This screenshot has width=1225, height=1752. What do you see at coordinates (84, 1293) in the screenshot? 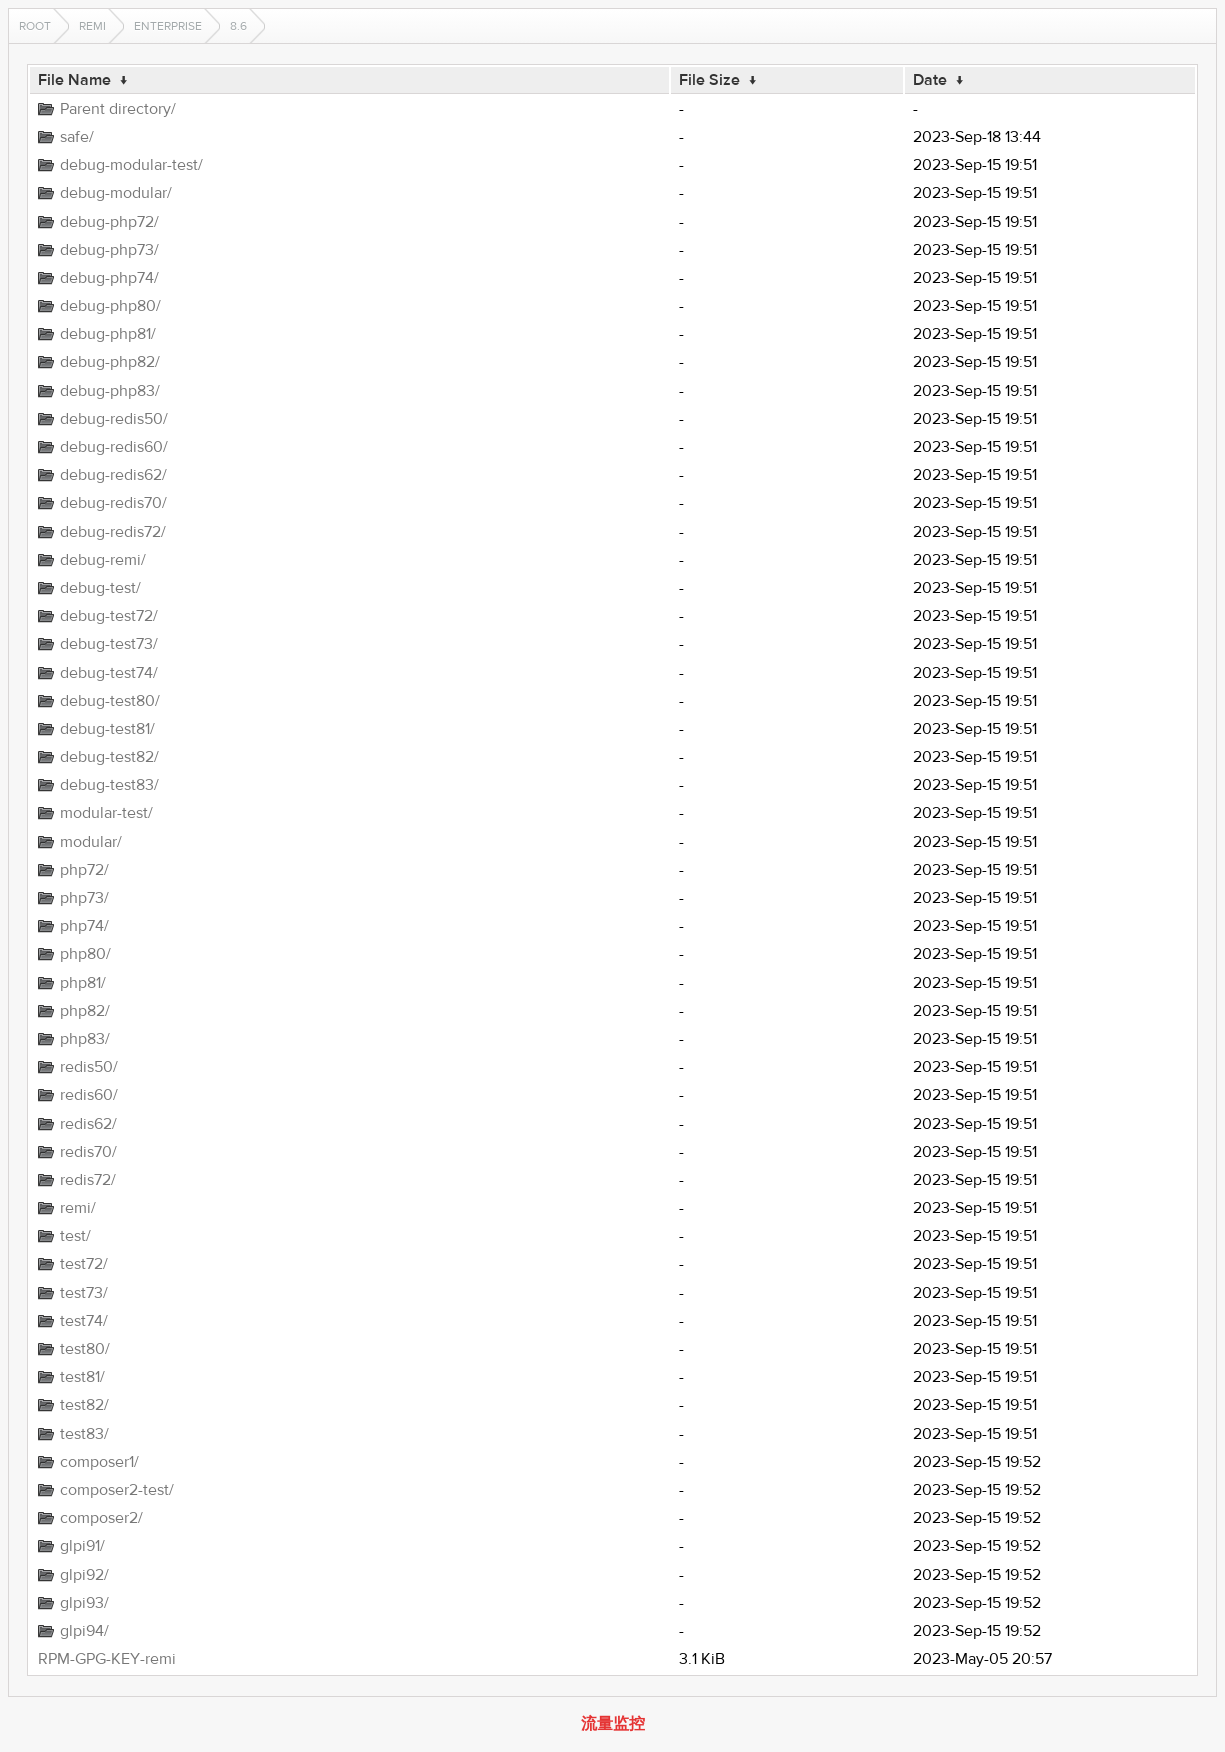
I see `test73/` at bounding box center [84, 1293].